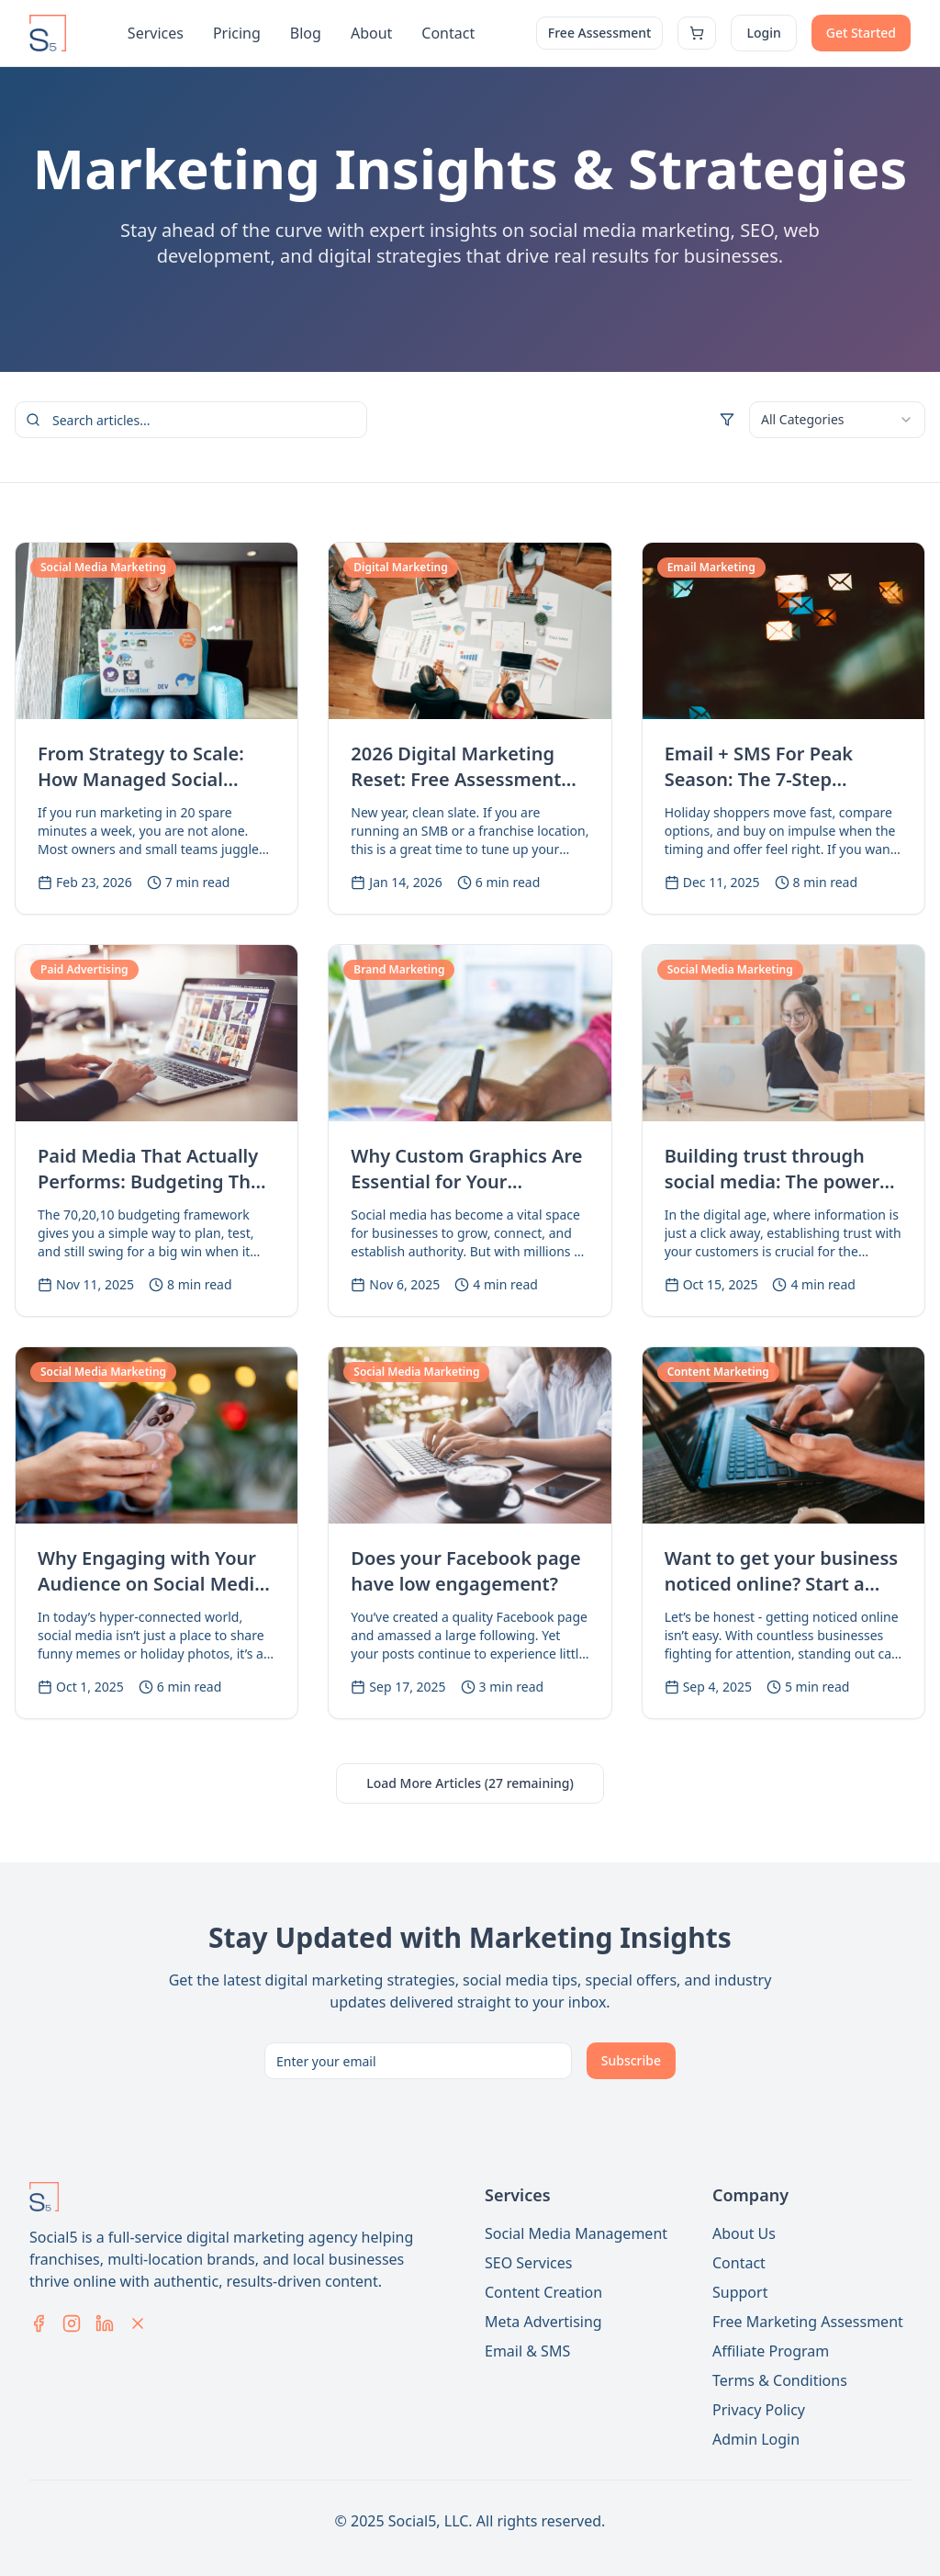 This screenshot has height=2576, width=940. Describe the element at coordinates (470, 1783) in the screenshot. I see `Load More Articles (27 remaining)` at that location.